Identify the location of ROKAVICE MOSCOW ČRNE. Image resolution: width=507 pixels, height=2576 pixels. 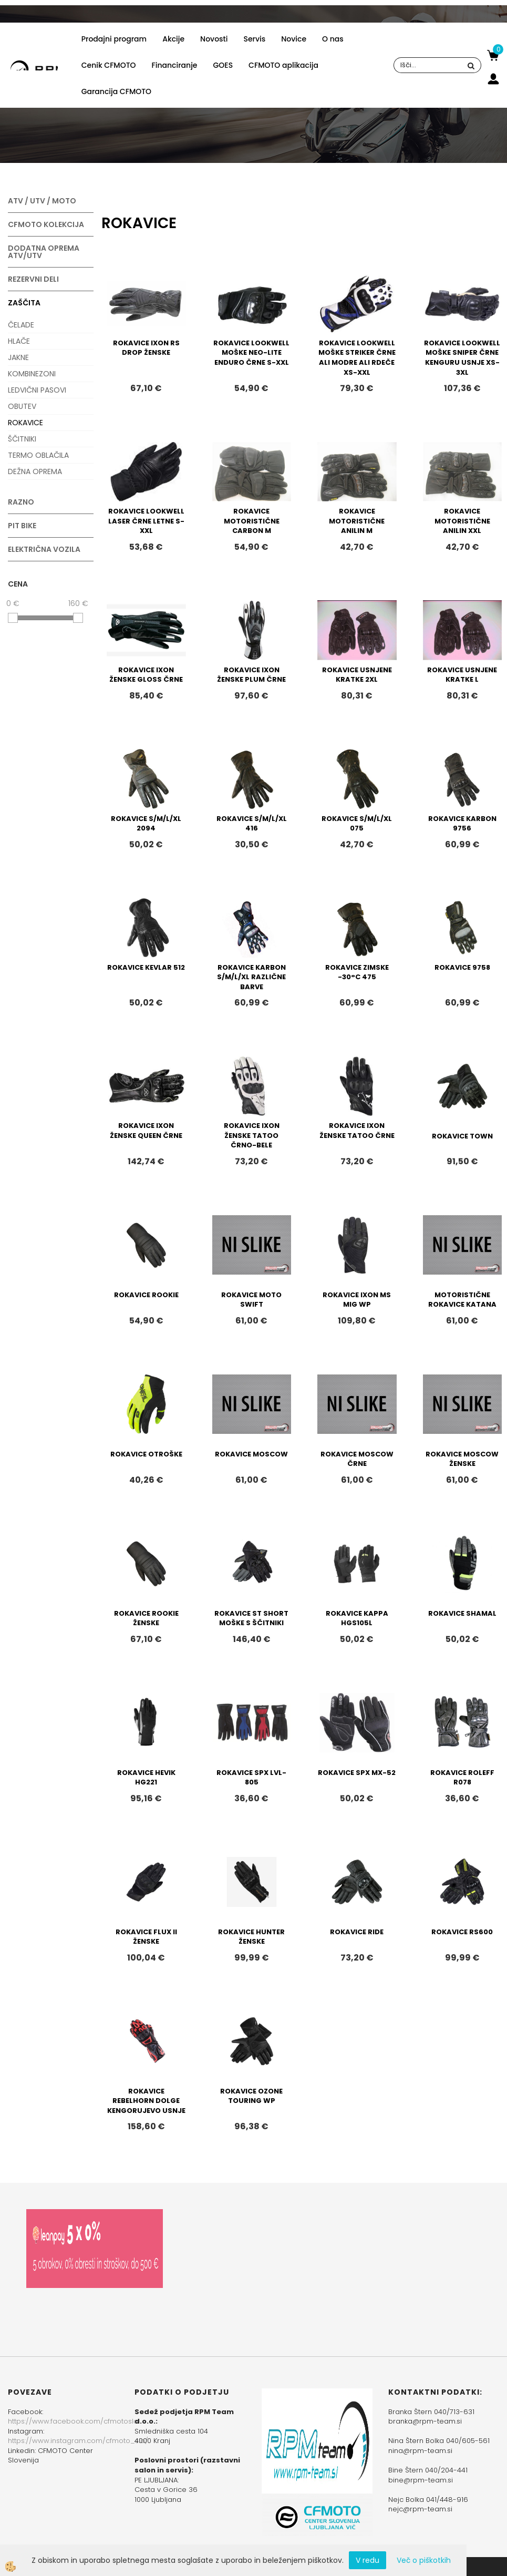
(357, 1459).